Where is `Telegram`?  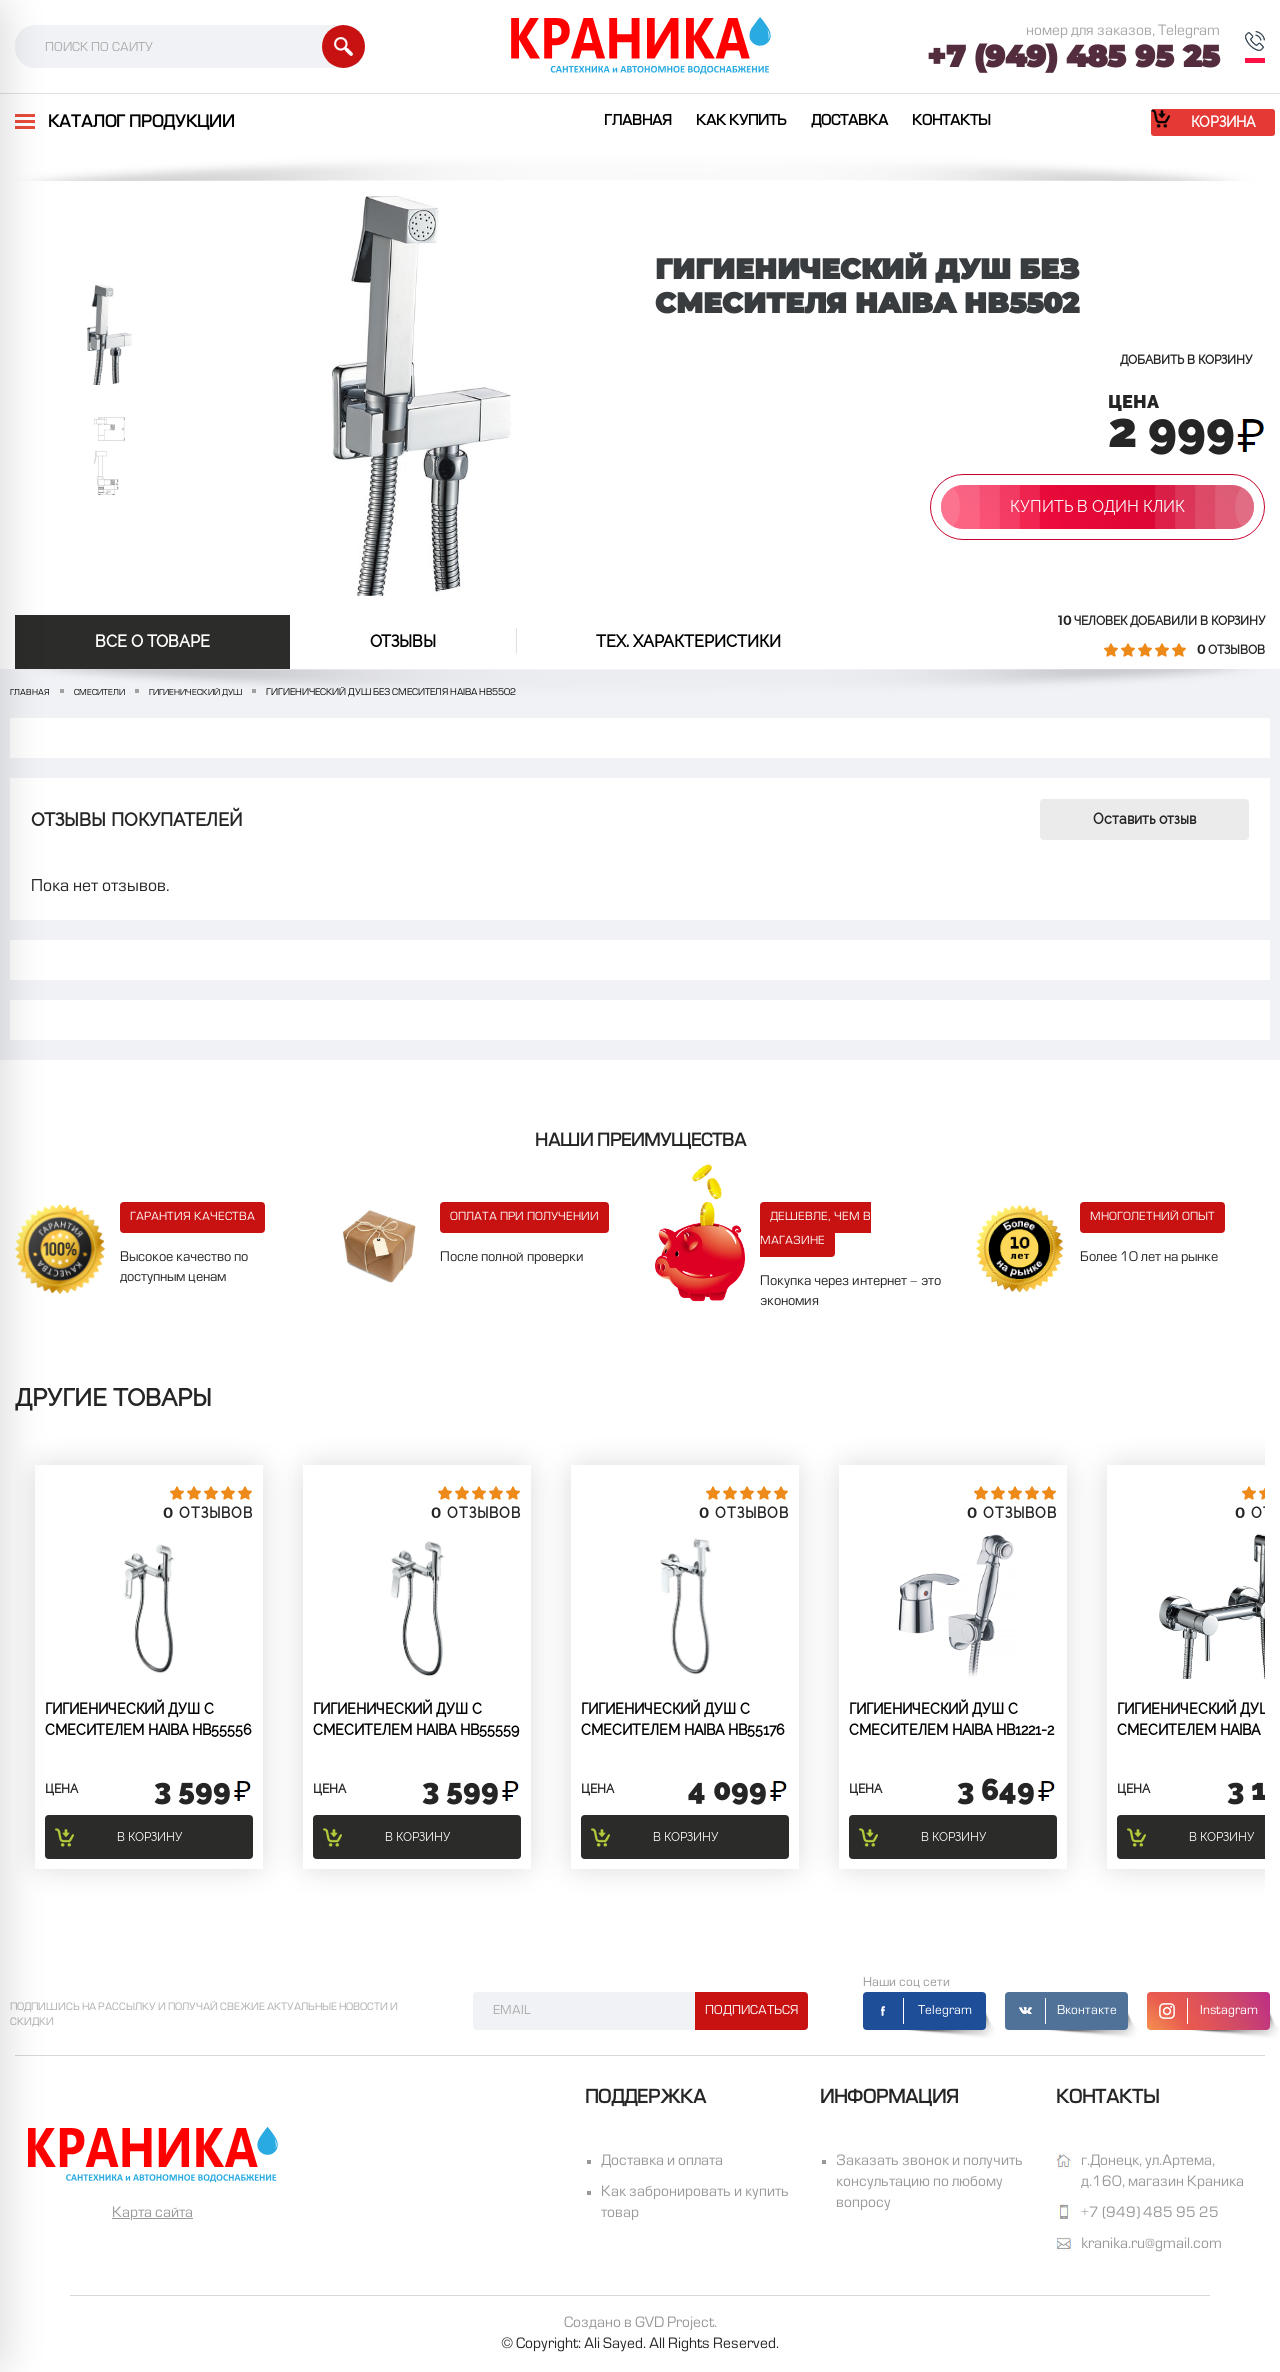
Telegram is located at coordinates (945, 2011).